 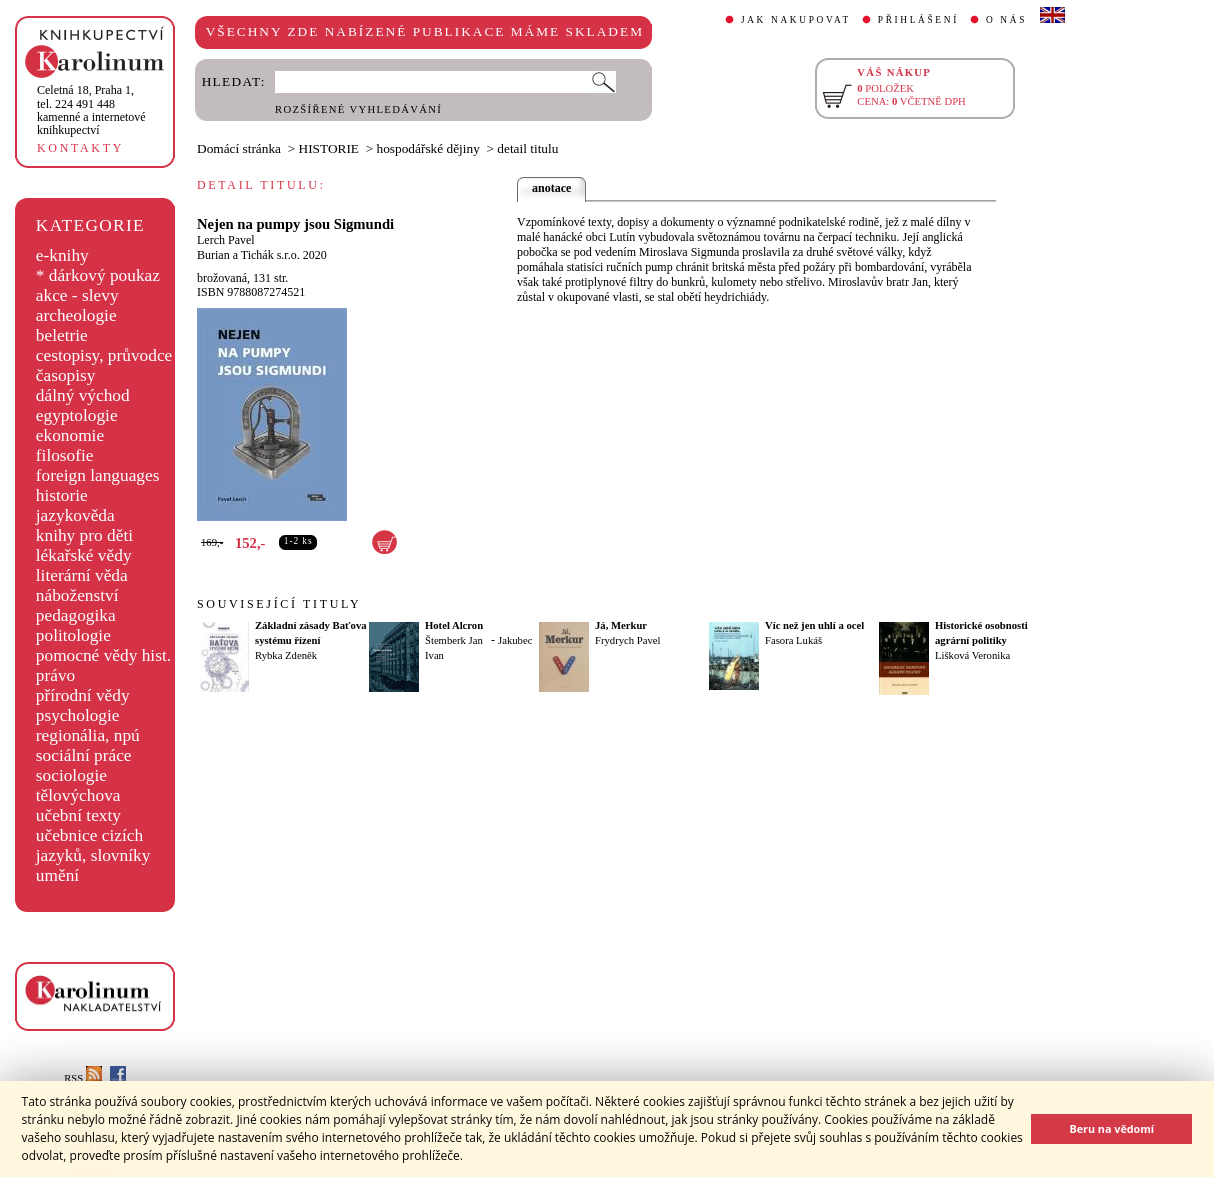 I want to click on učební texty, so click(x=78, y=815).